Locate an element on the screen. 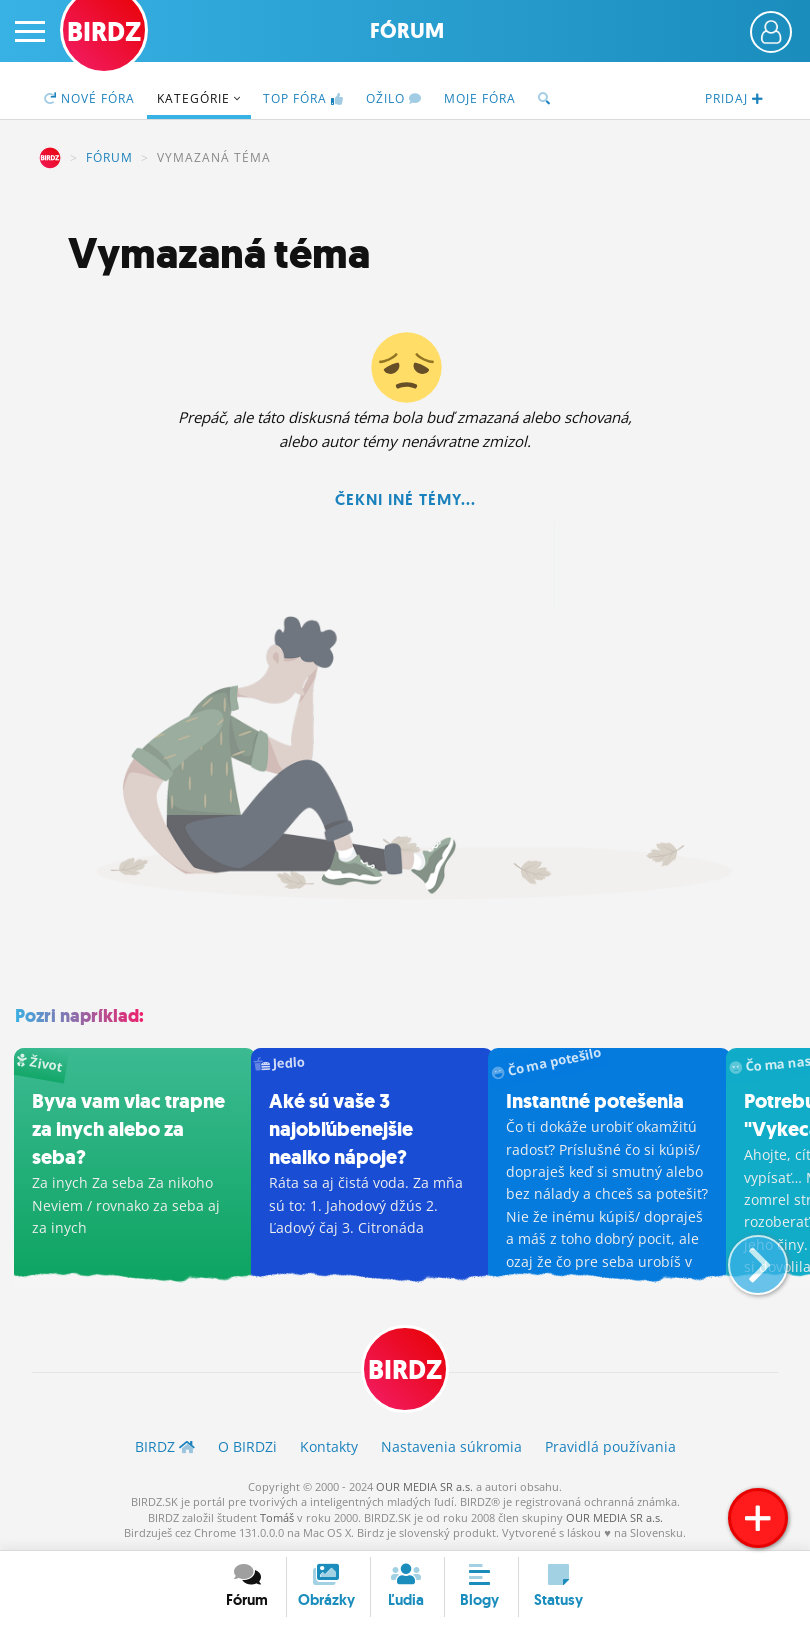 The width and height of the screenshot is (810, 1630). Nastavenia súkromia is located at coordinates (451, 1446).